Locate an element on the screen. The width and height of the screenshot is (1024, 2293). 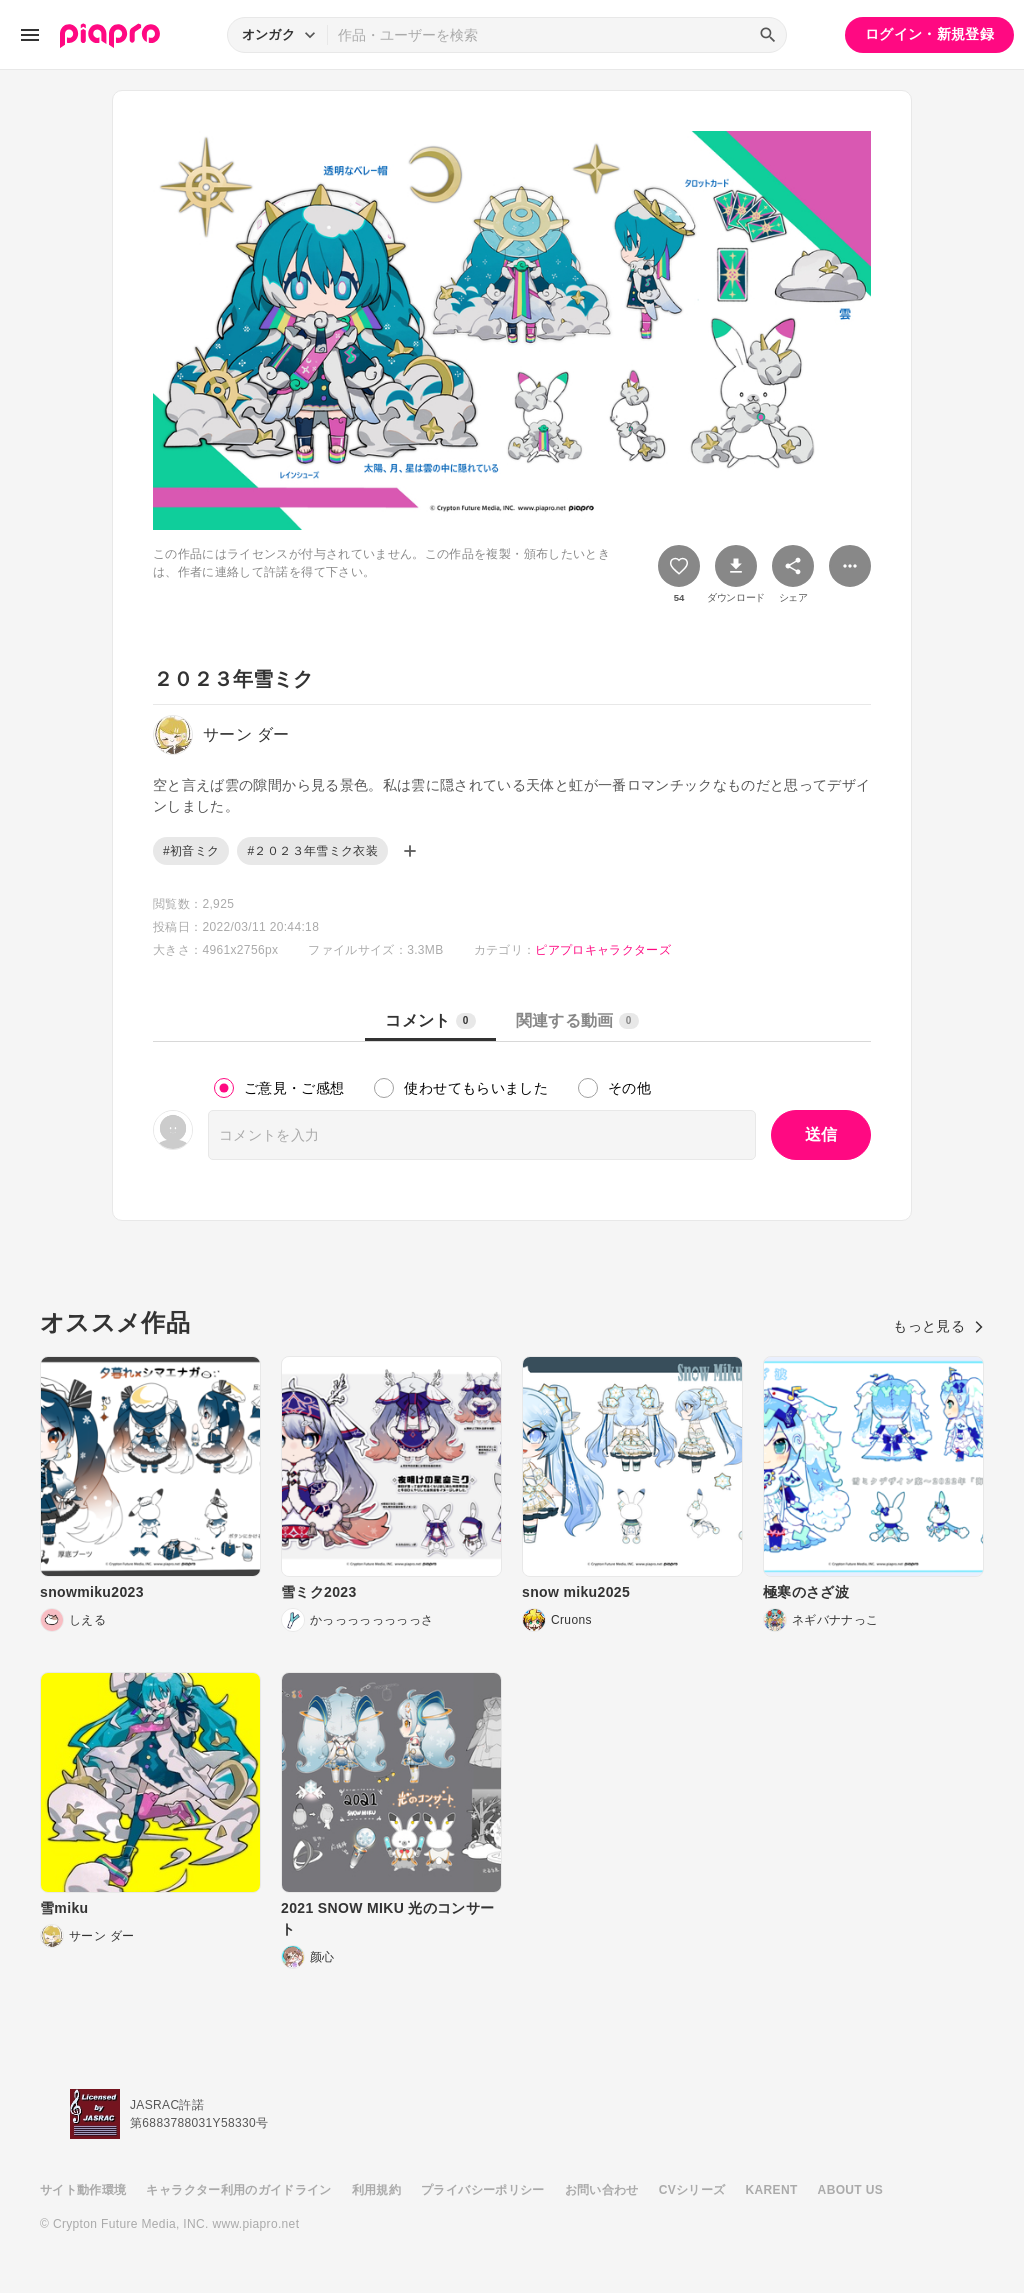
#２０２３年雪ミク衣装 is located at coordinates (312, 851).